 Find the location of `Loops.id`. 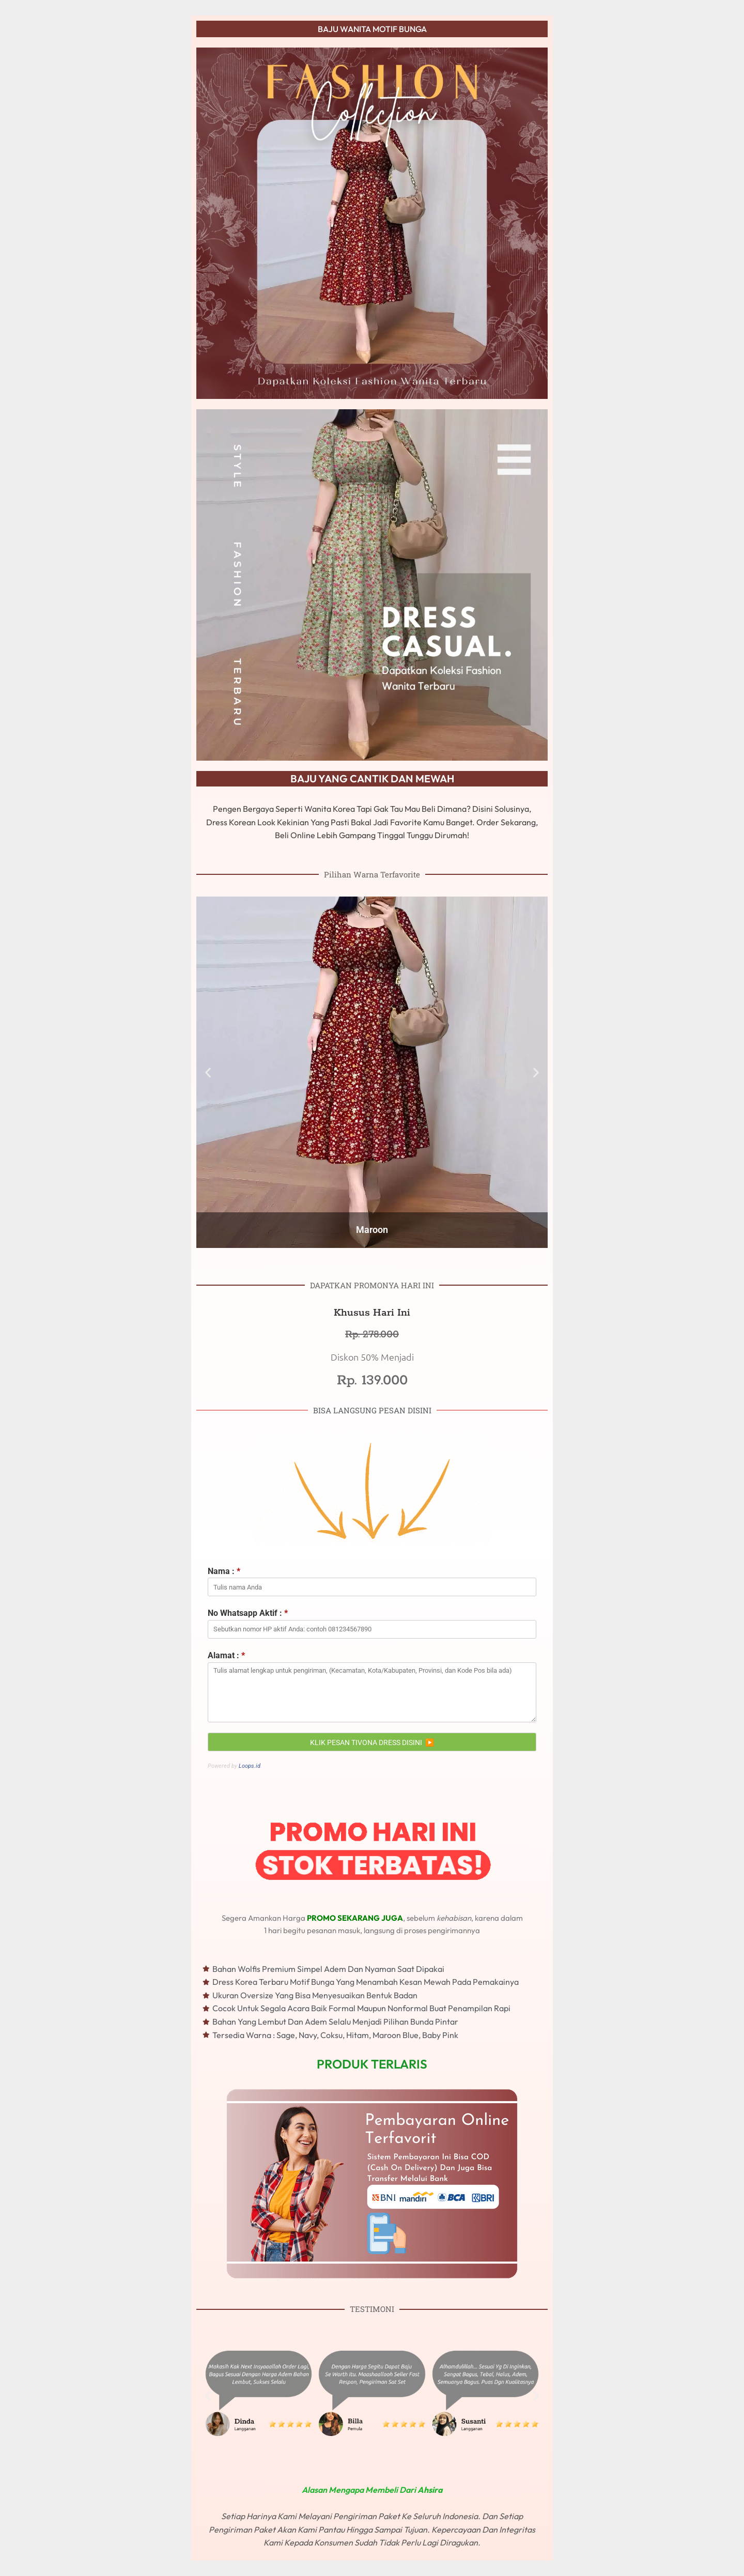

Loops.id is located at coordinates (249, 1766).